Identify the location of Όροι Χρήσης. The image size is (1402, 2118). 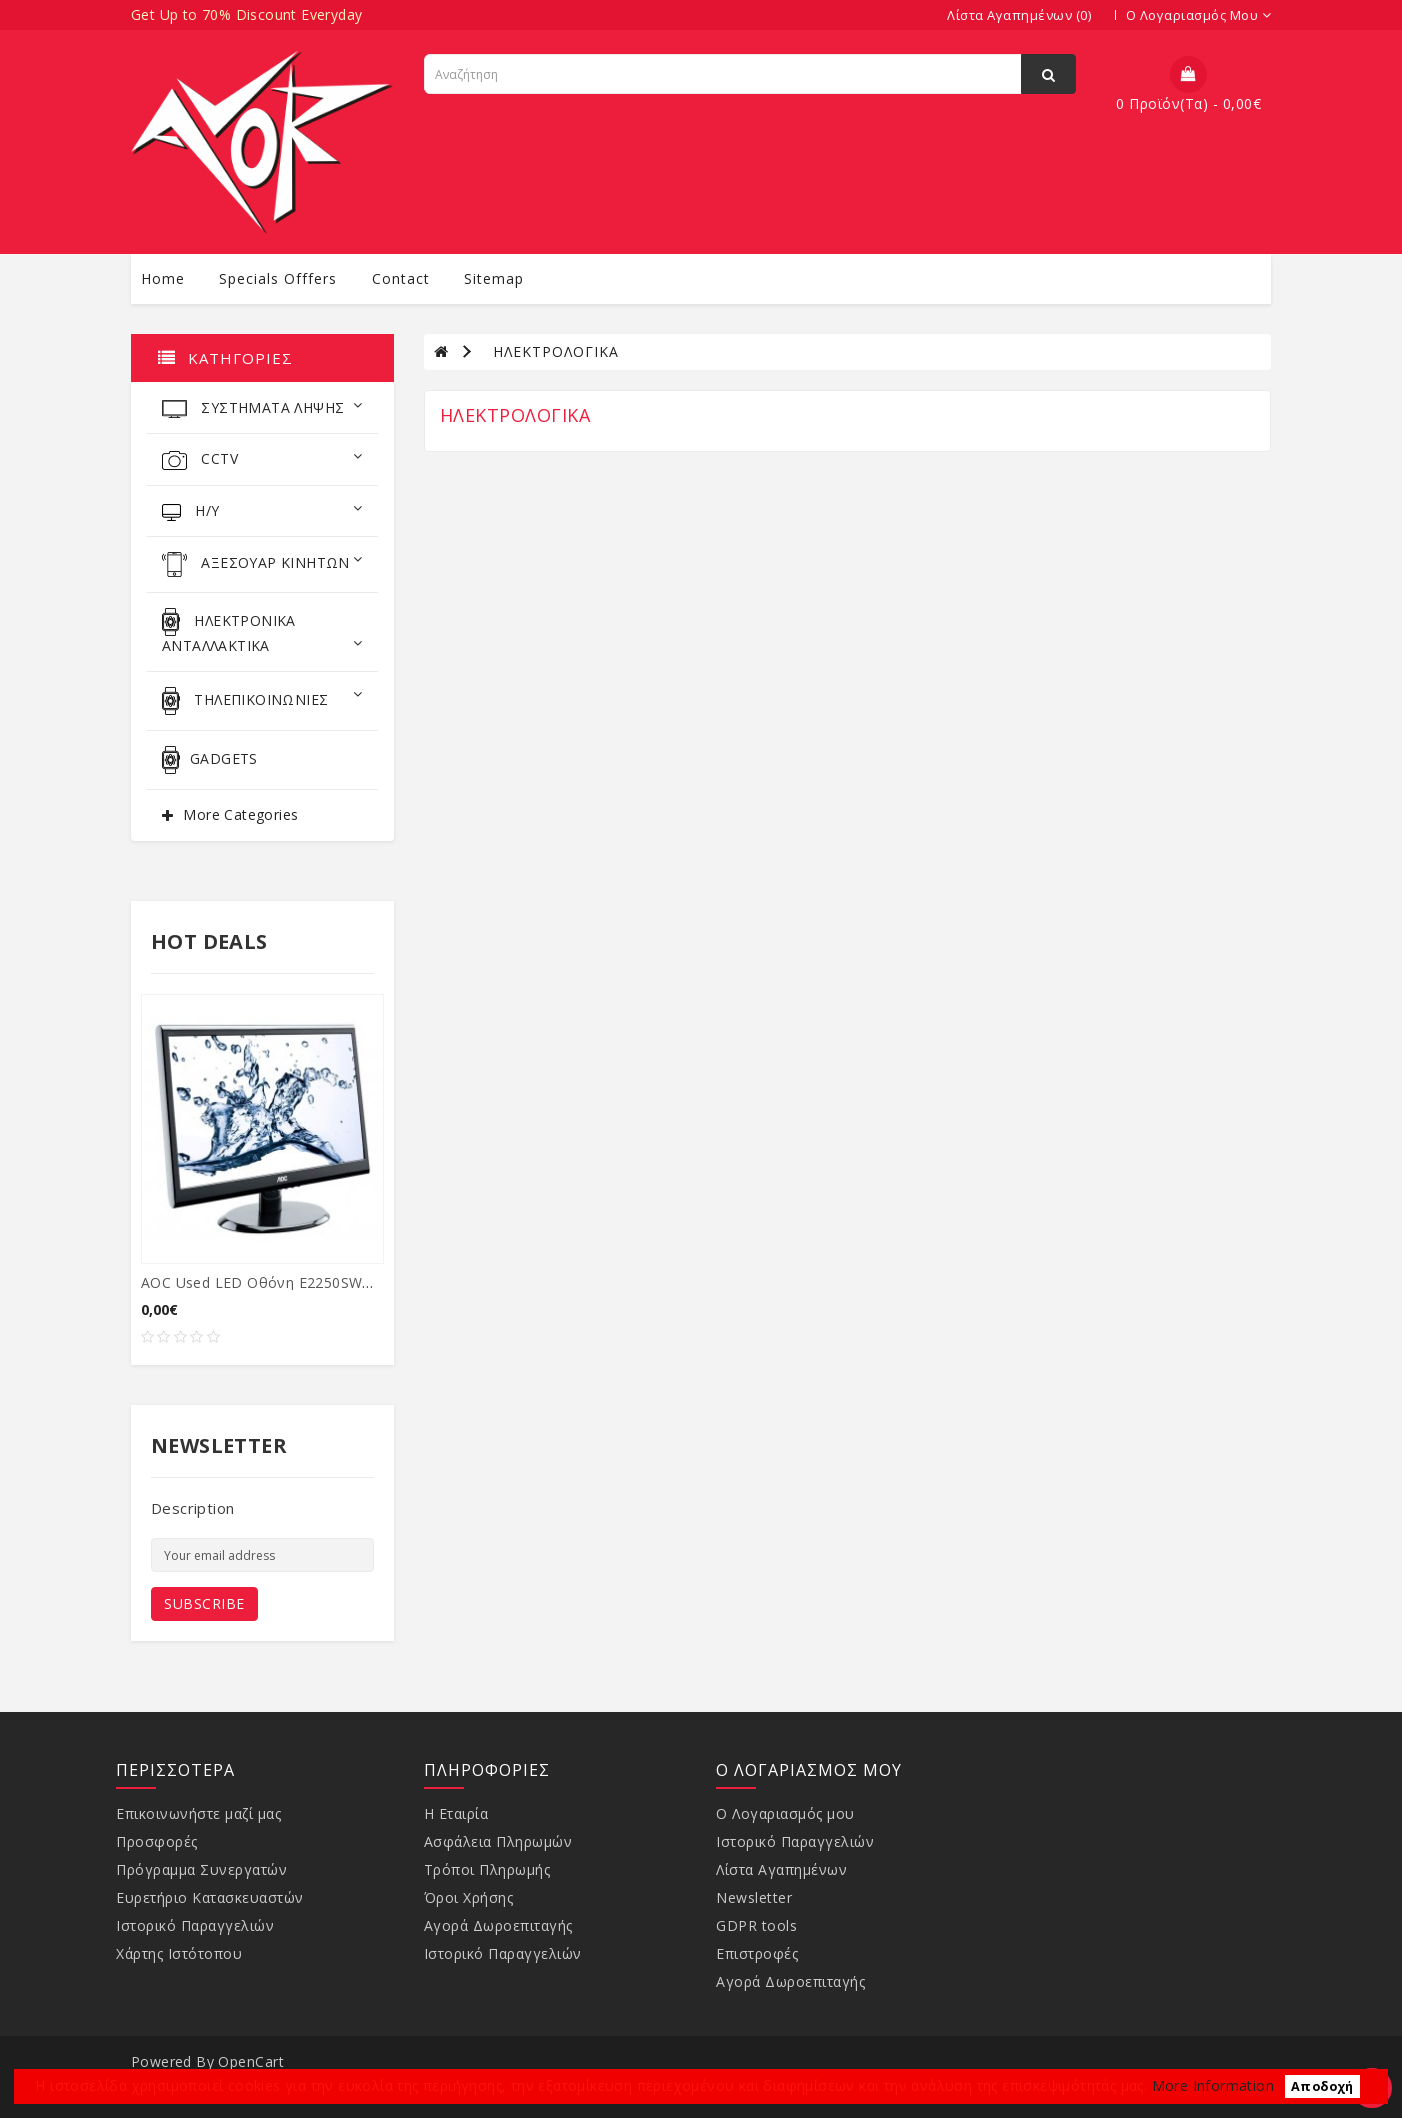
(469, 1897).